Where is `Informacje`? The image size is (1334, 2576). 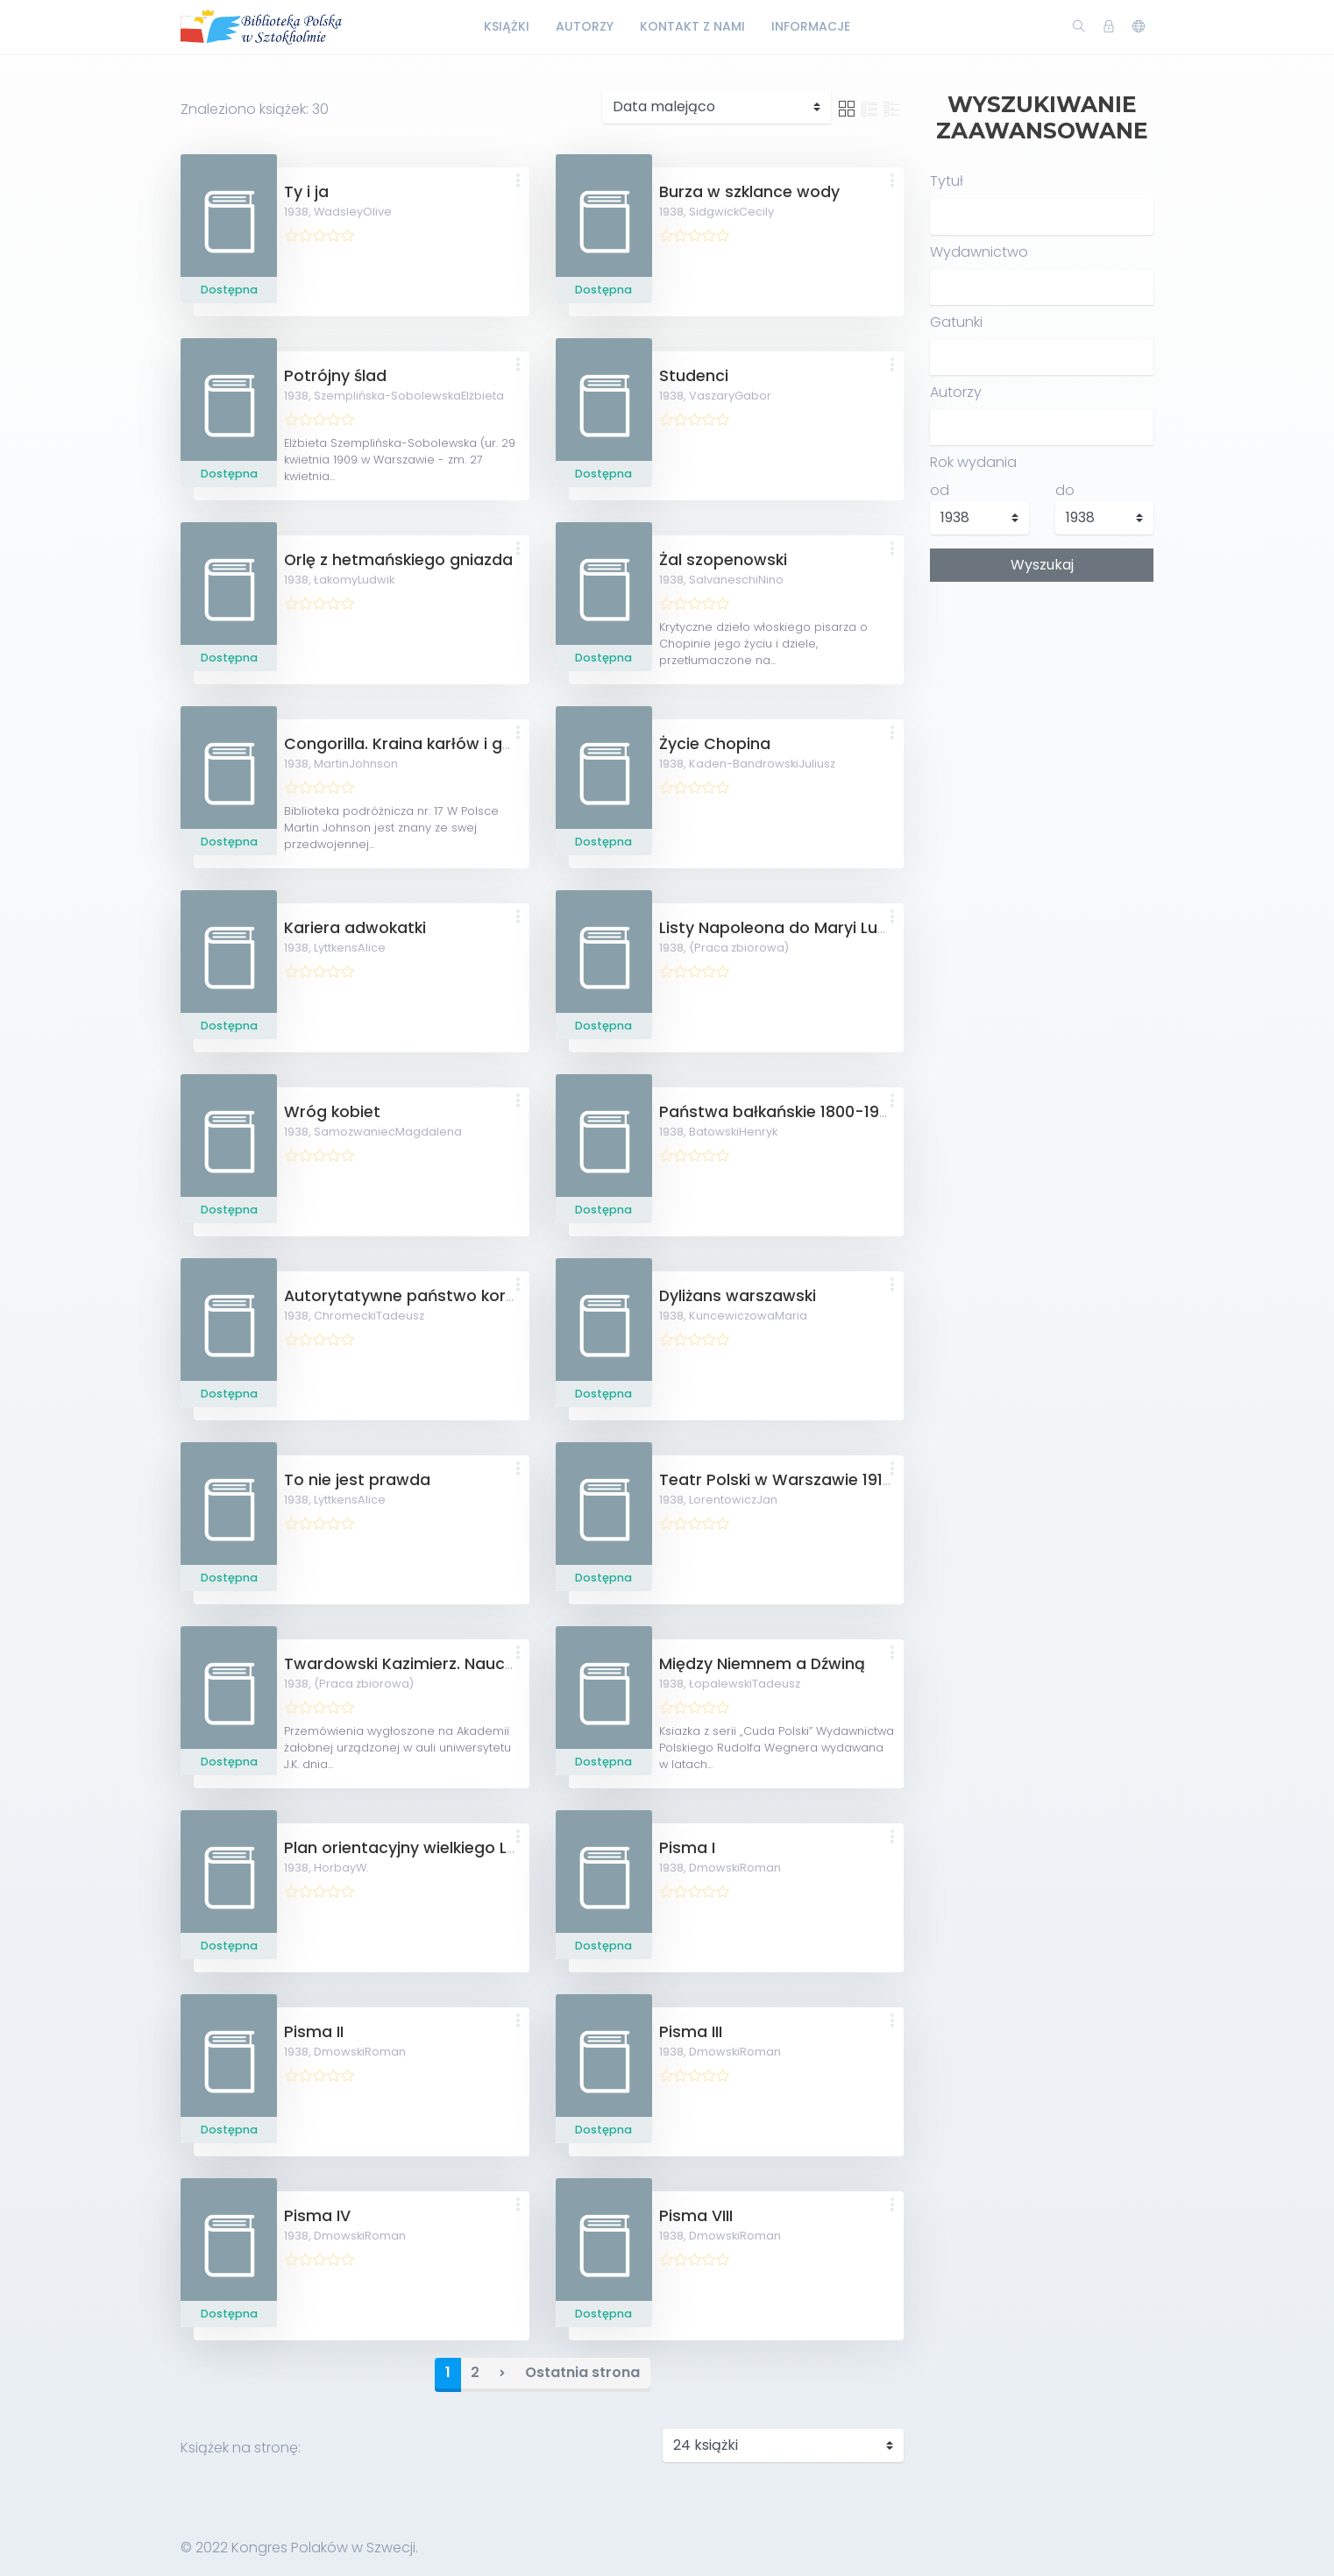 Informacje is located at coordinates (810, 26).